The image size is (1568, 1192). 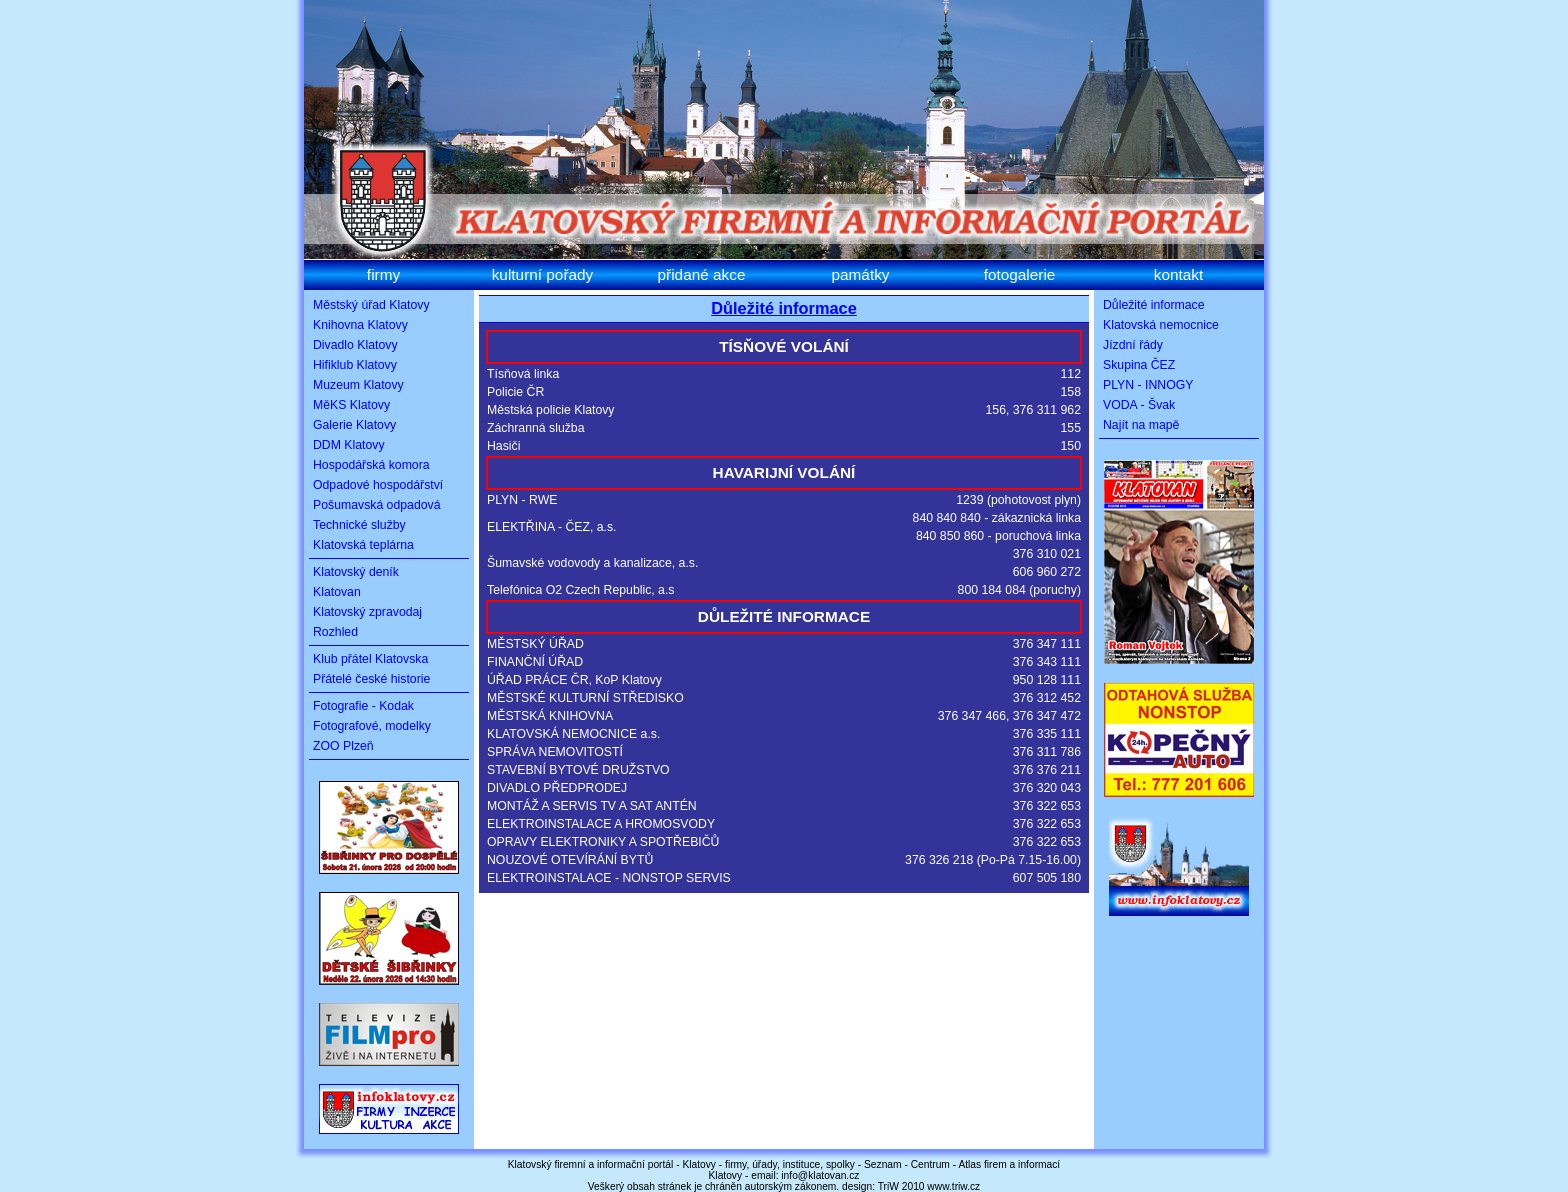 What do you see at coordinates (367, 612) in the screenshot?
I see `Klatovský zpravodaj` at bounding box center [367, 612].